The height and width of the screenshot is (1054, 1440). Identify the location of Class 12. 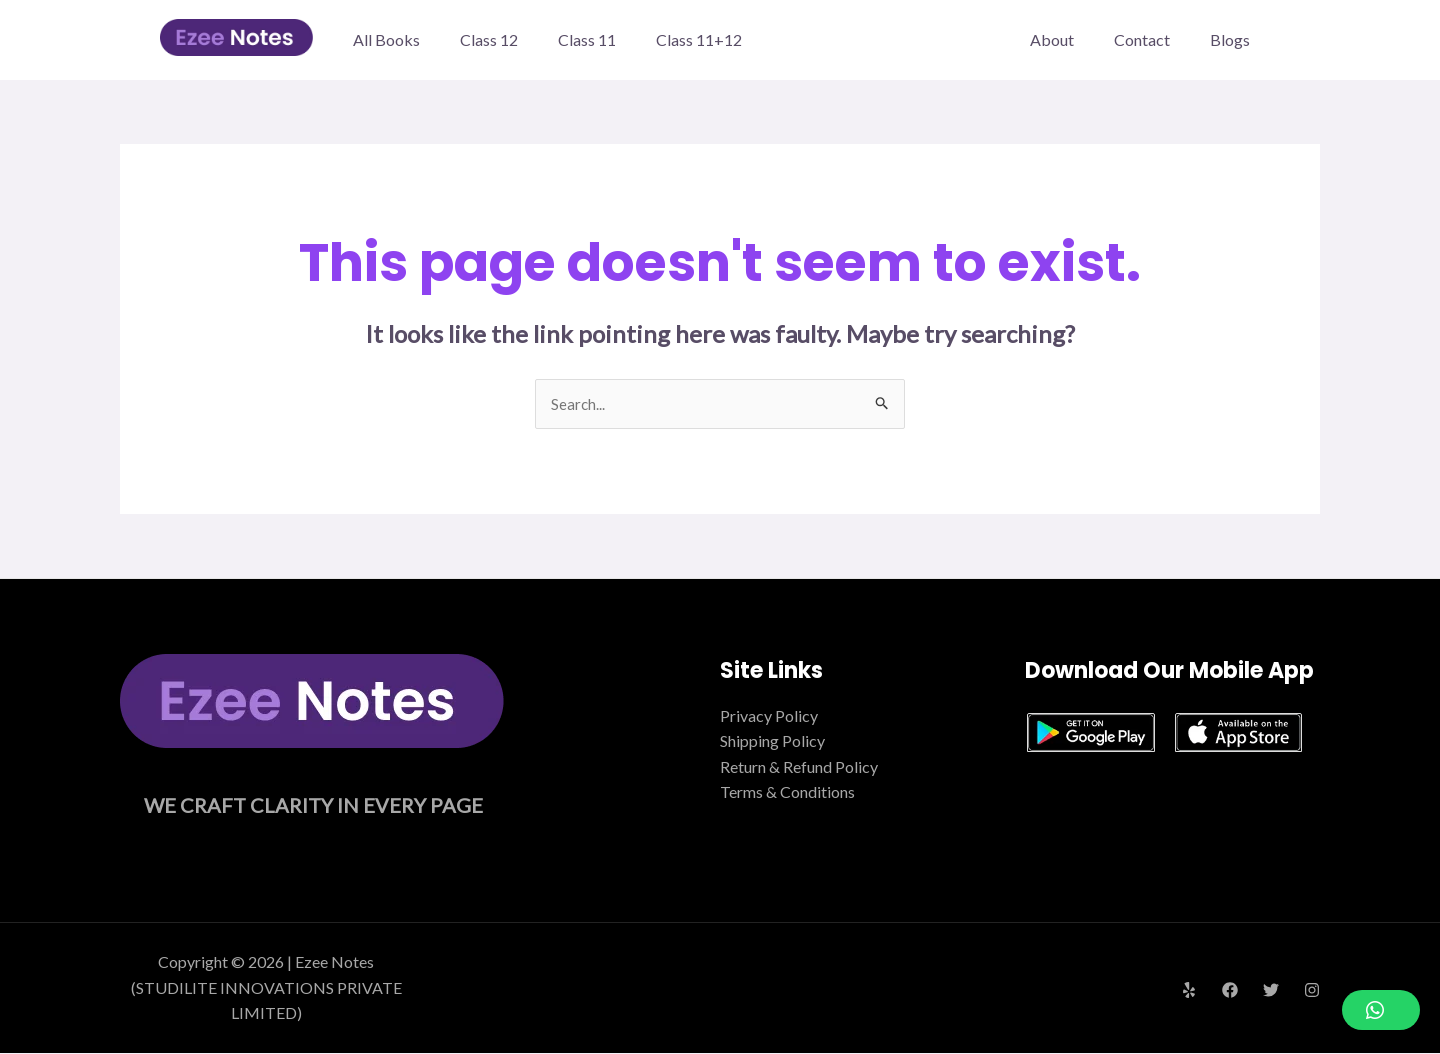
(489, 39).